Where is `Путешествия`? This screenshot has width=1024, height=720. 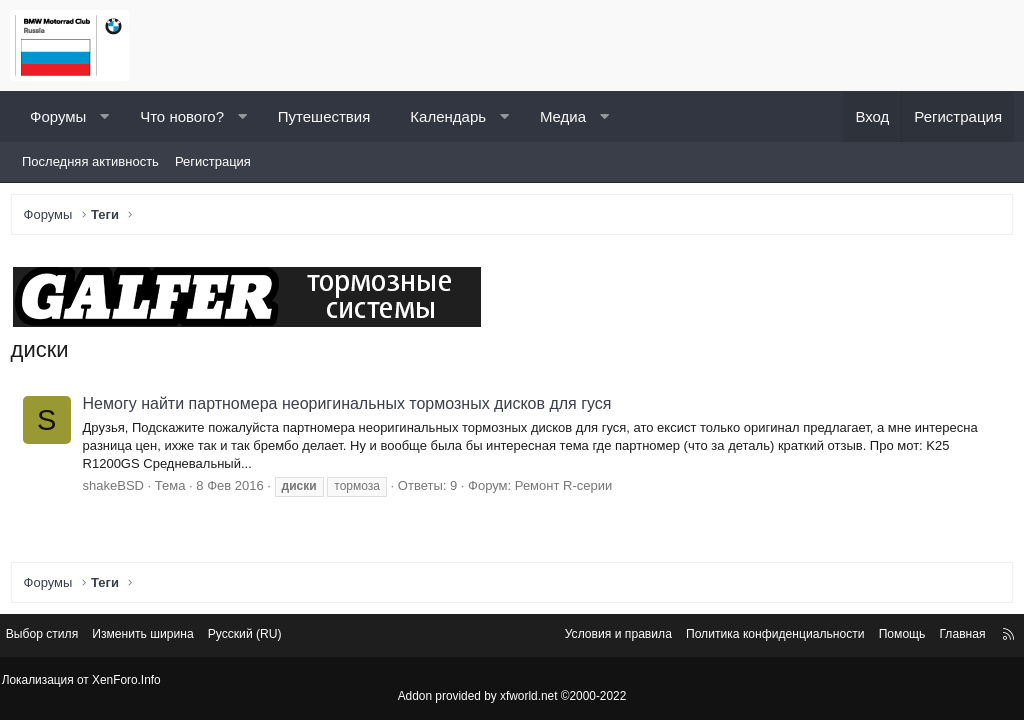
Путешествия is located at coordinates (324, 116).